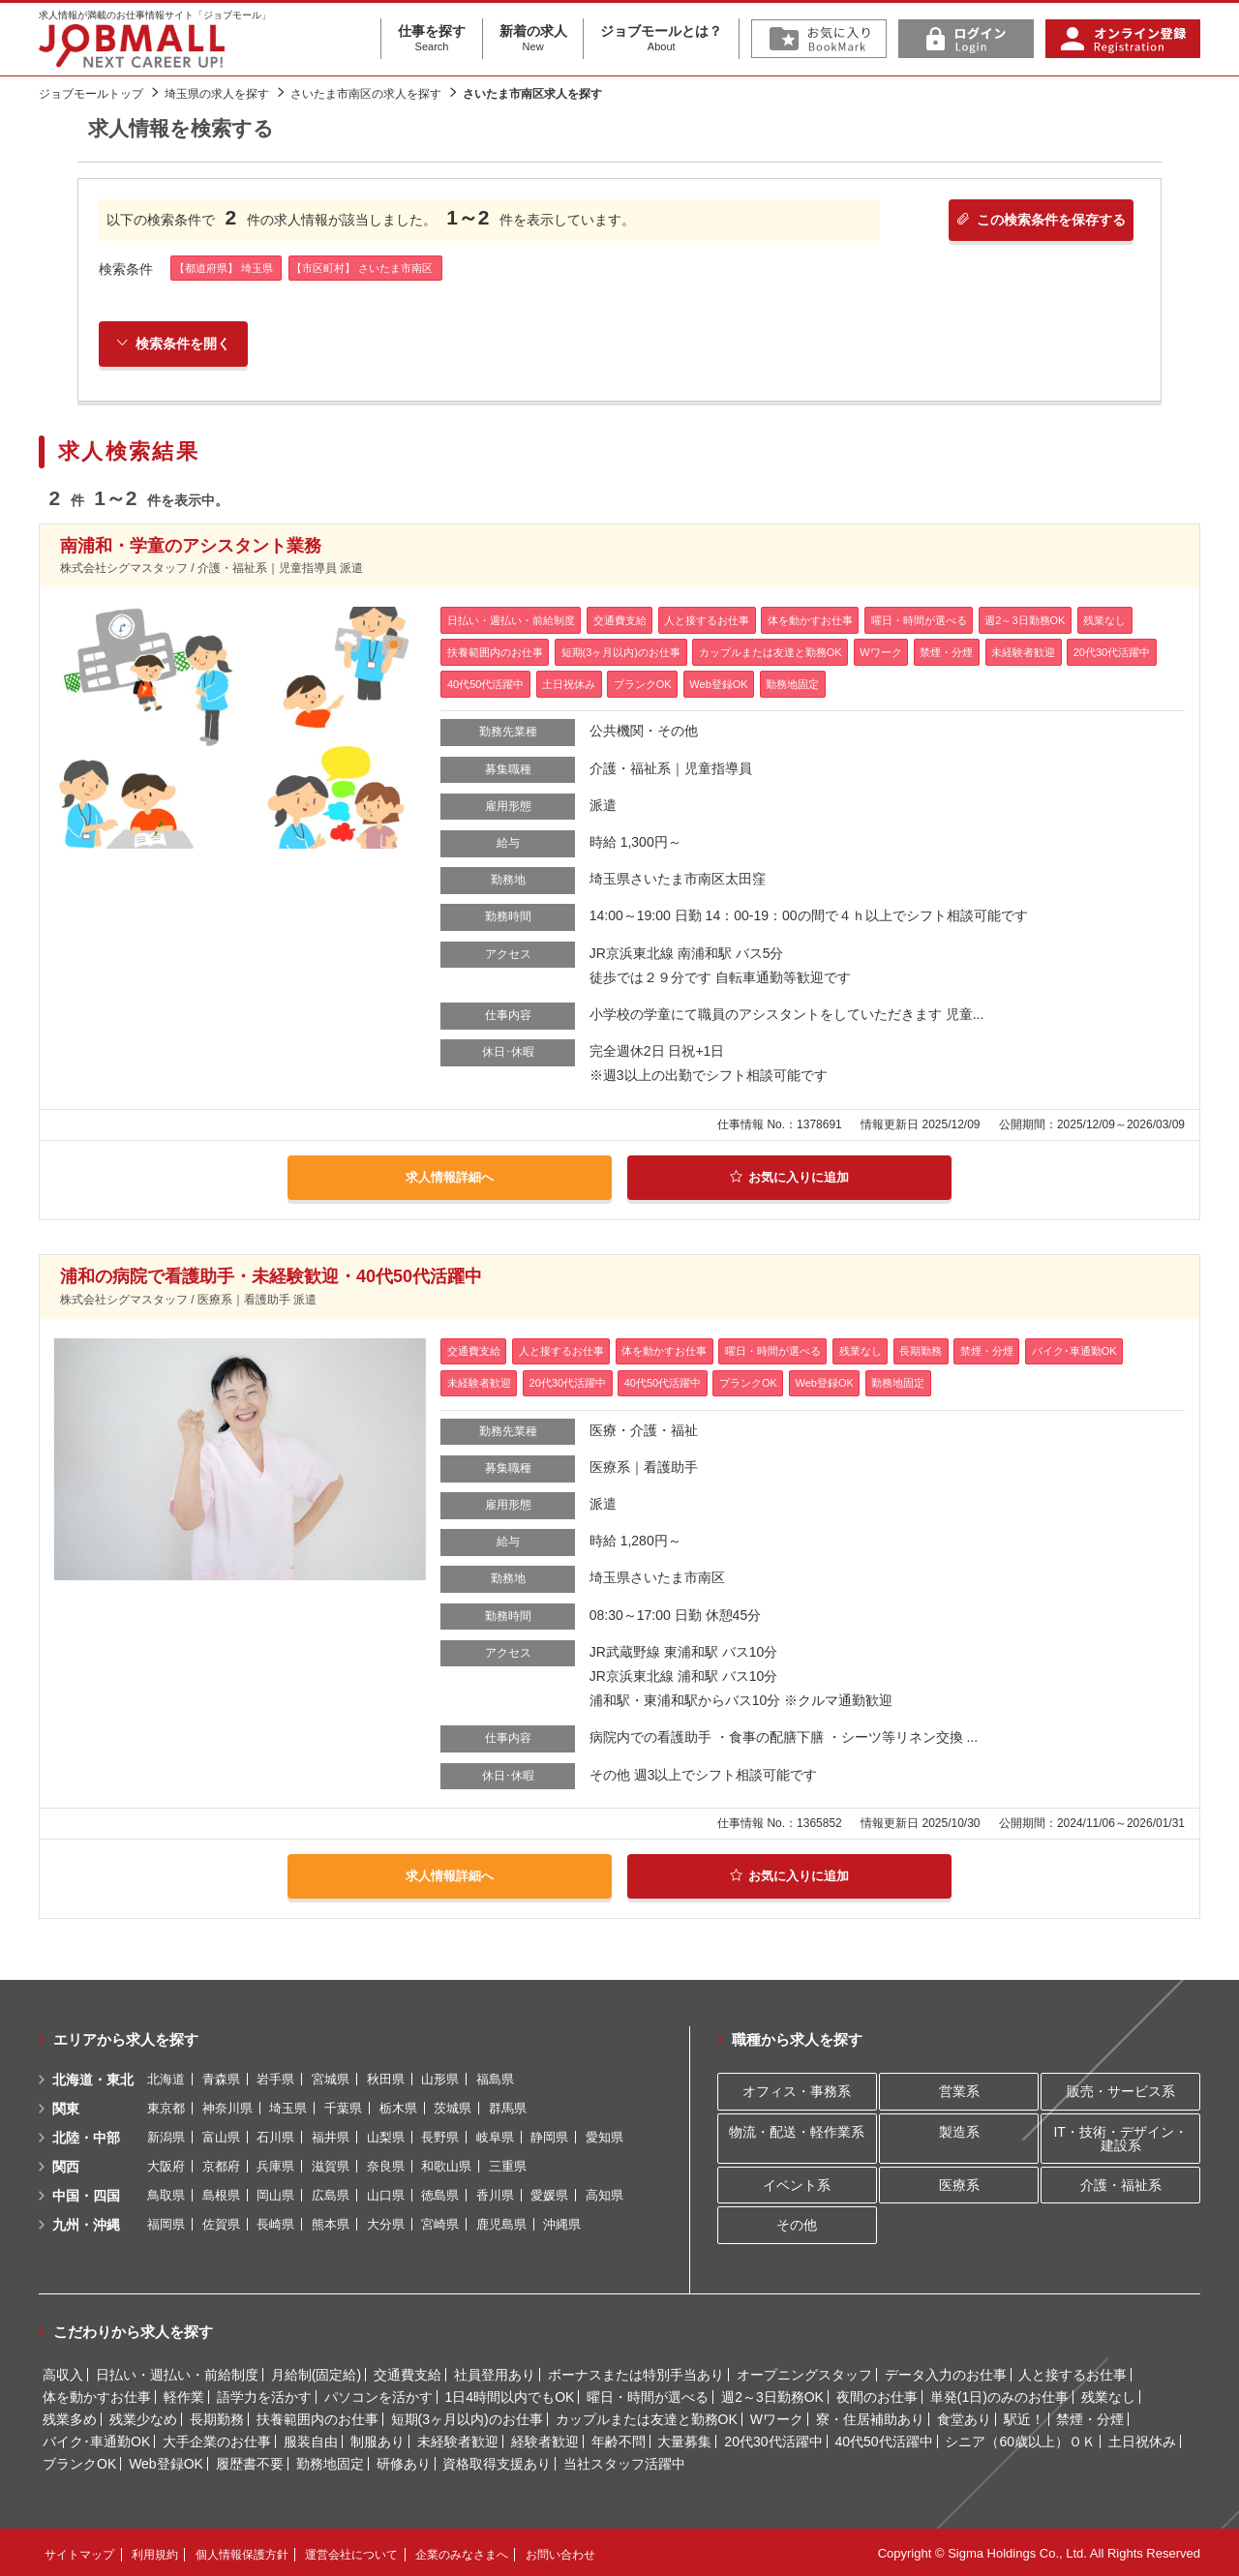  What do you see at coordinates (65, 2106) in the screenshot?
I see `関東` at bounding box center [65, 2106].